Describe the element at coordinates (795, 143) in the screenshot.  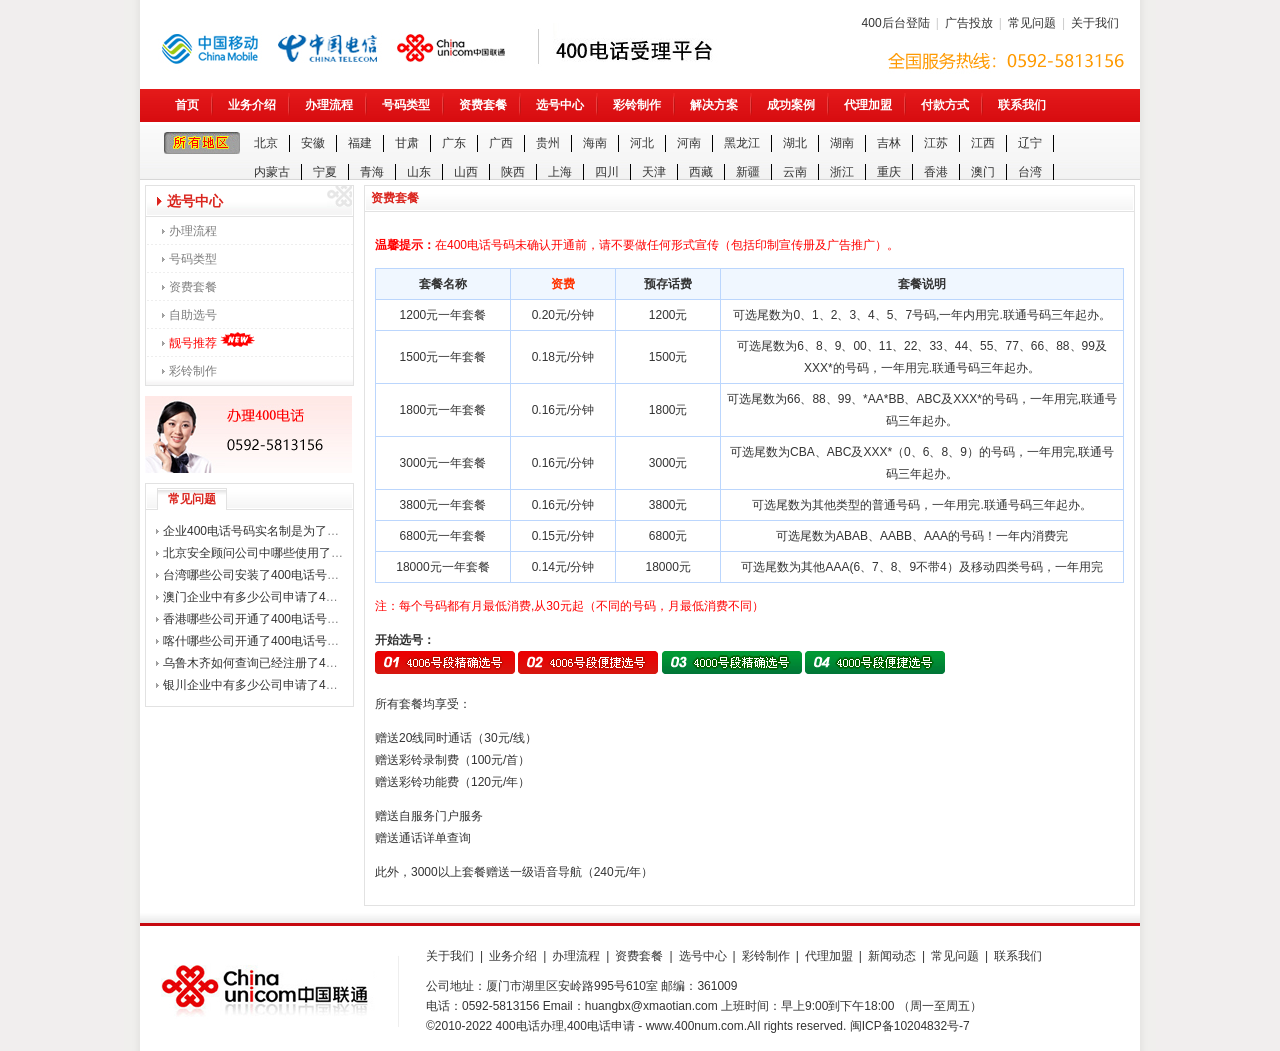
I see `湖北` at that location.